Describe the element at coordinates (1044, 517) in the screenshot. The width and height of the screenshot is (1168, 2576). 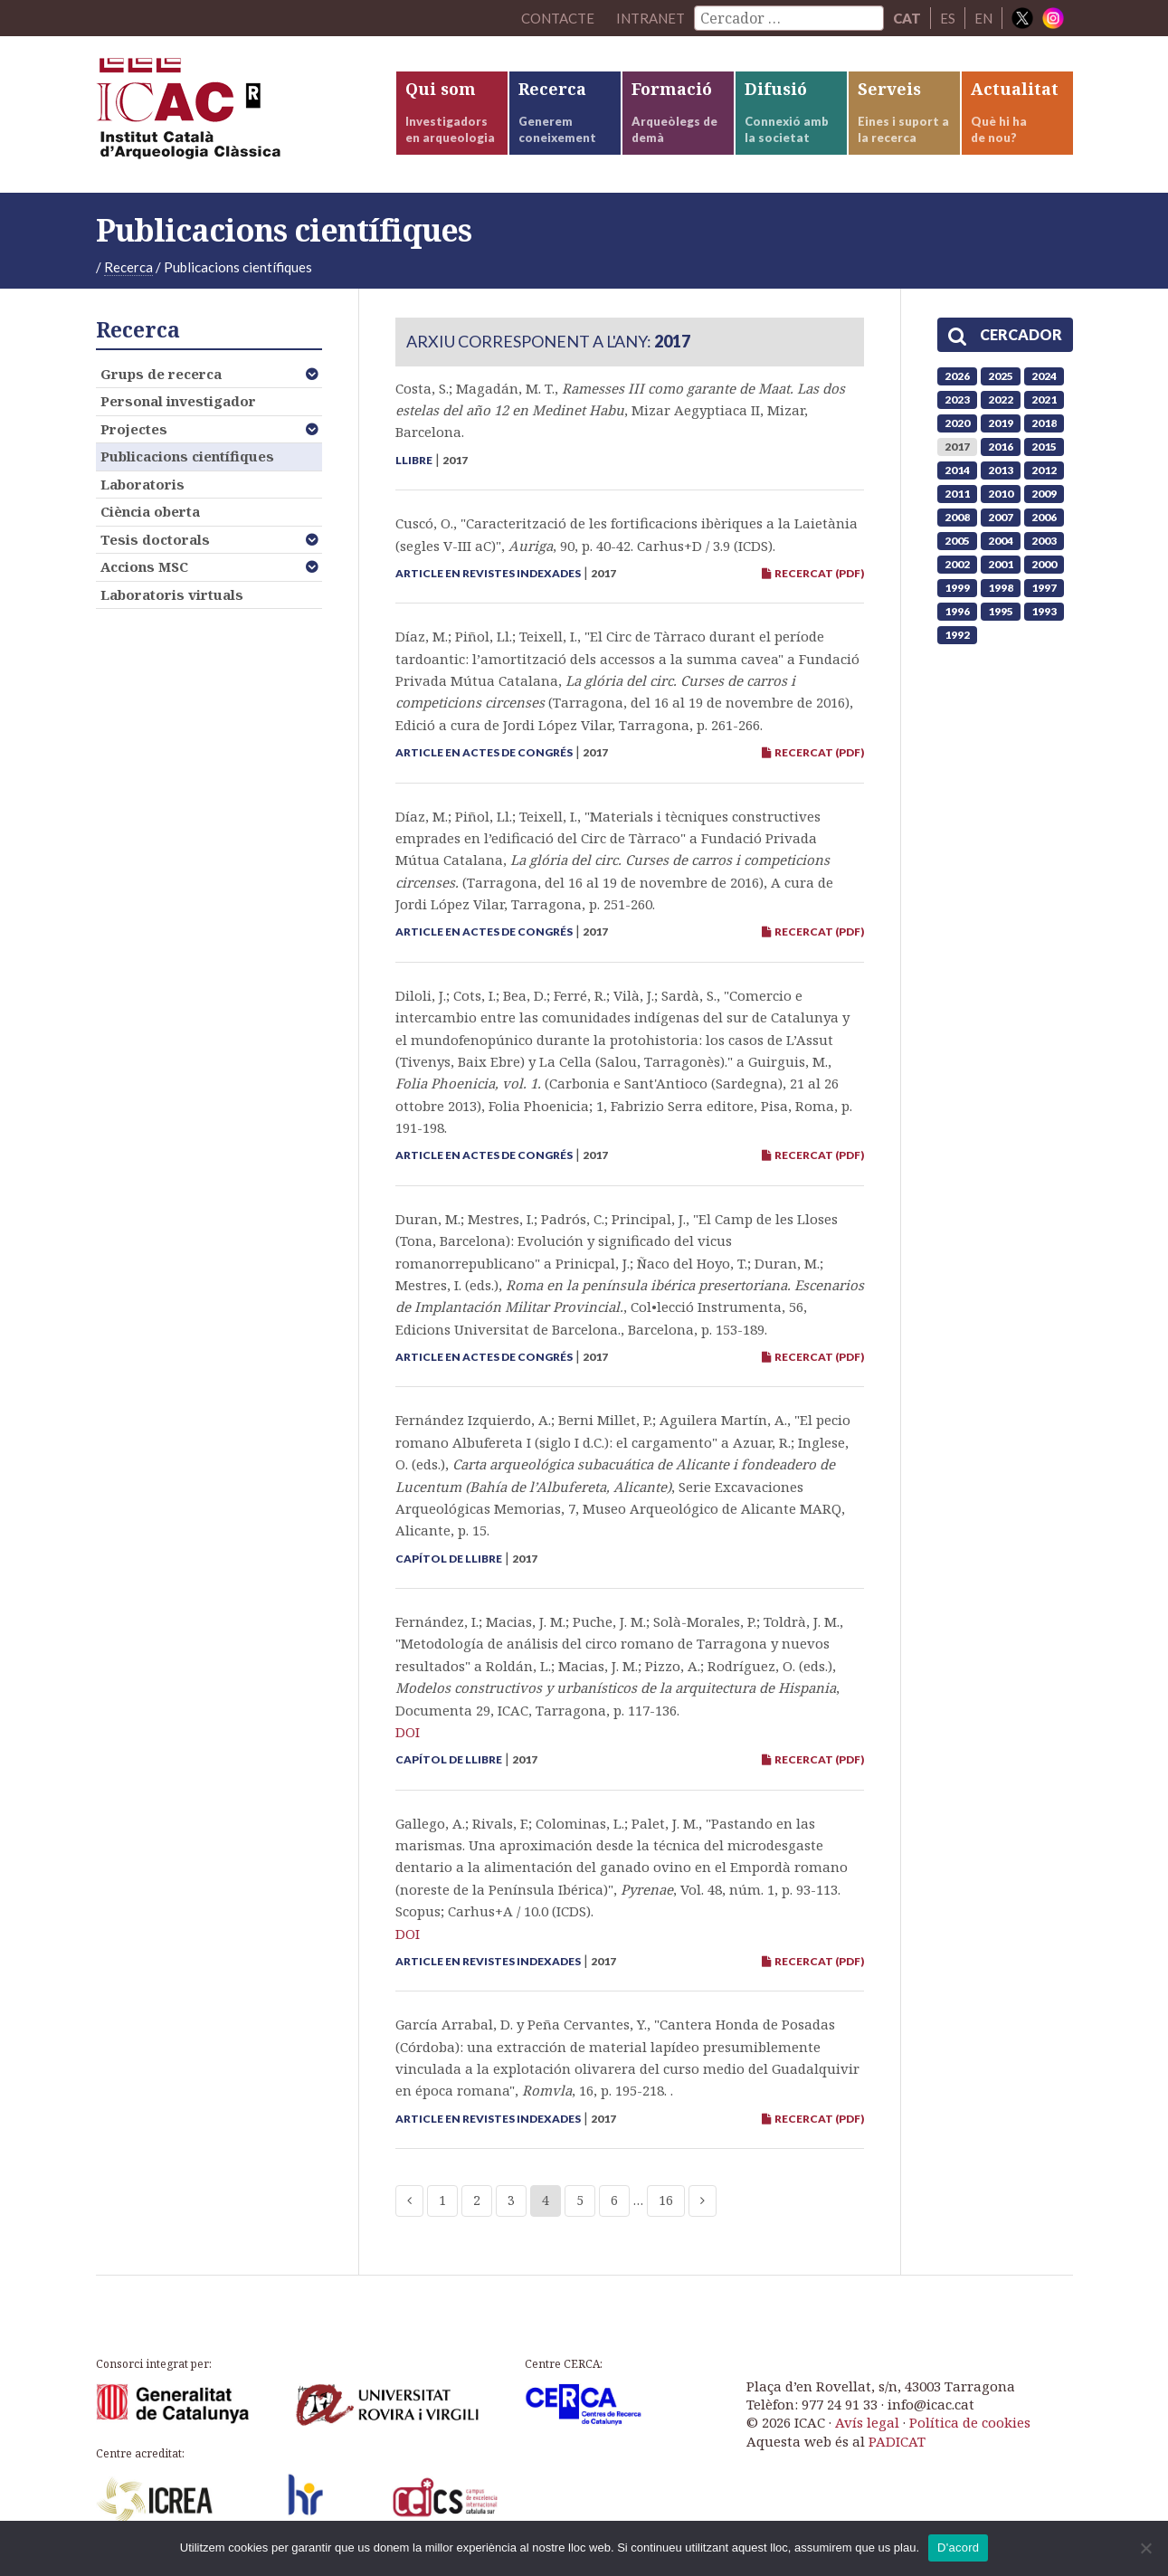
I see `2006` at that location.